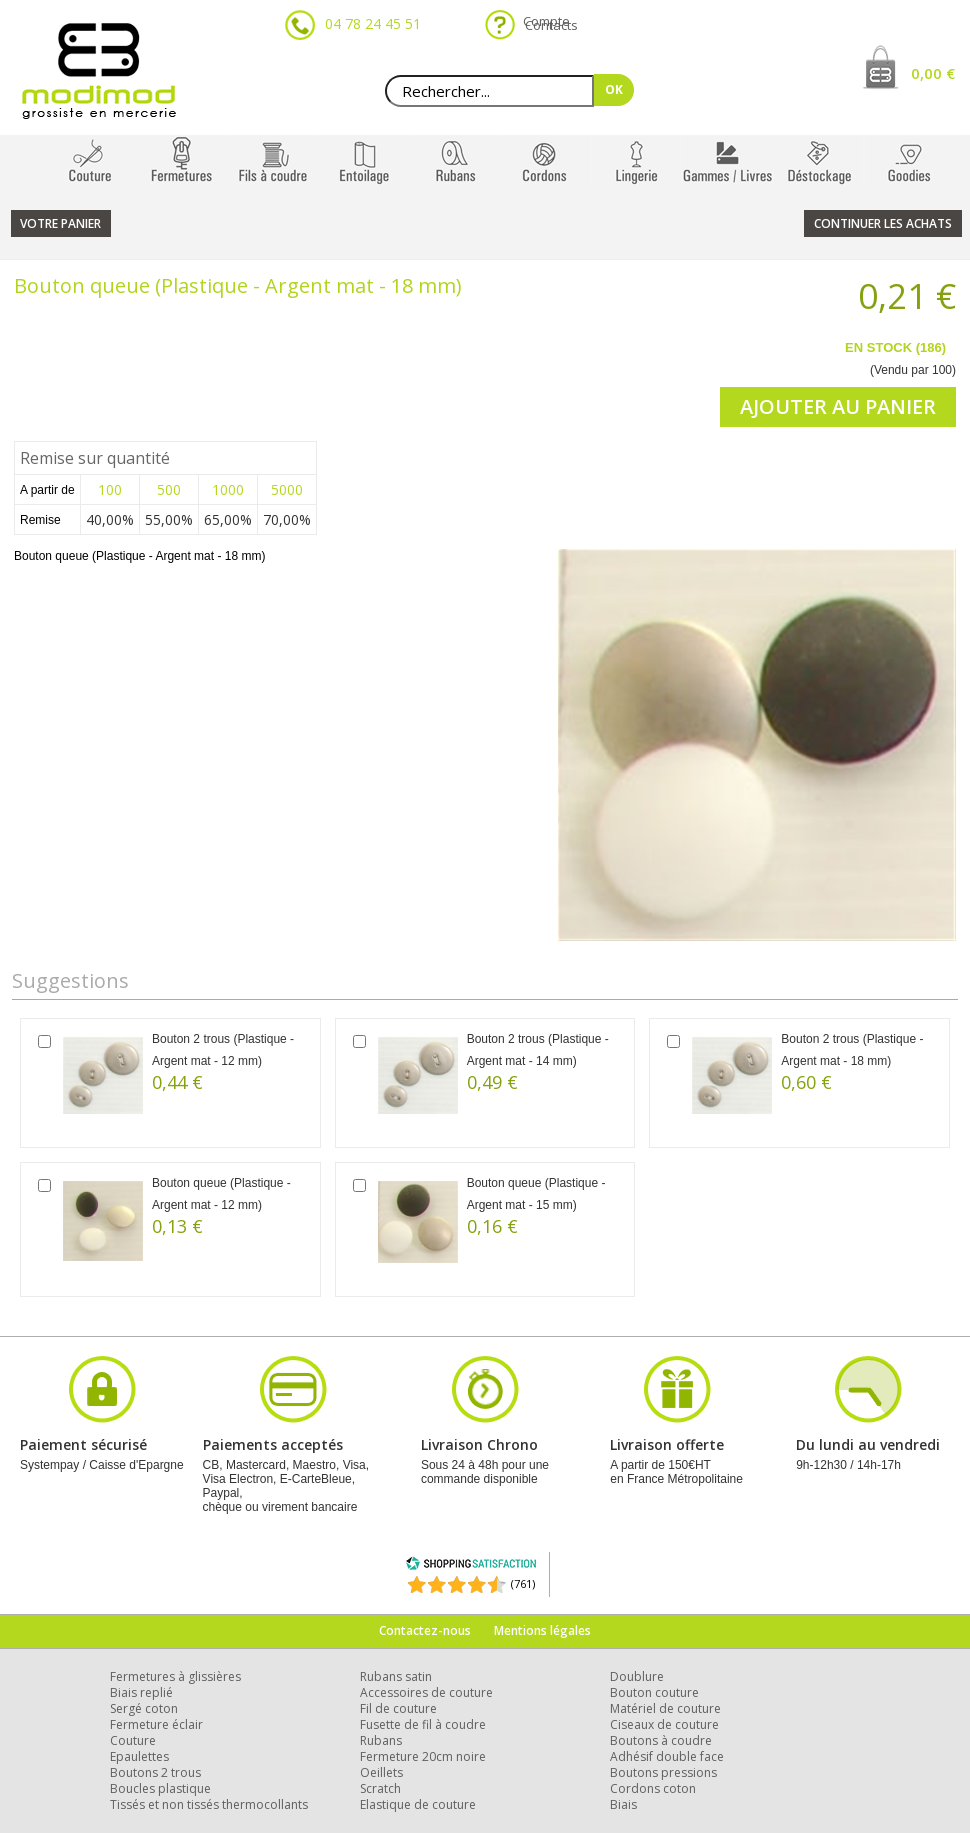 The image size is (970, 1833). I want to click on Elastique de couture, so click(418, 1804).